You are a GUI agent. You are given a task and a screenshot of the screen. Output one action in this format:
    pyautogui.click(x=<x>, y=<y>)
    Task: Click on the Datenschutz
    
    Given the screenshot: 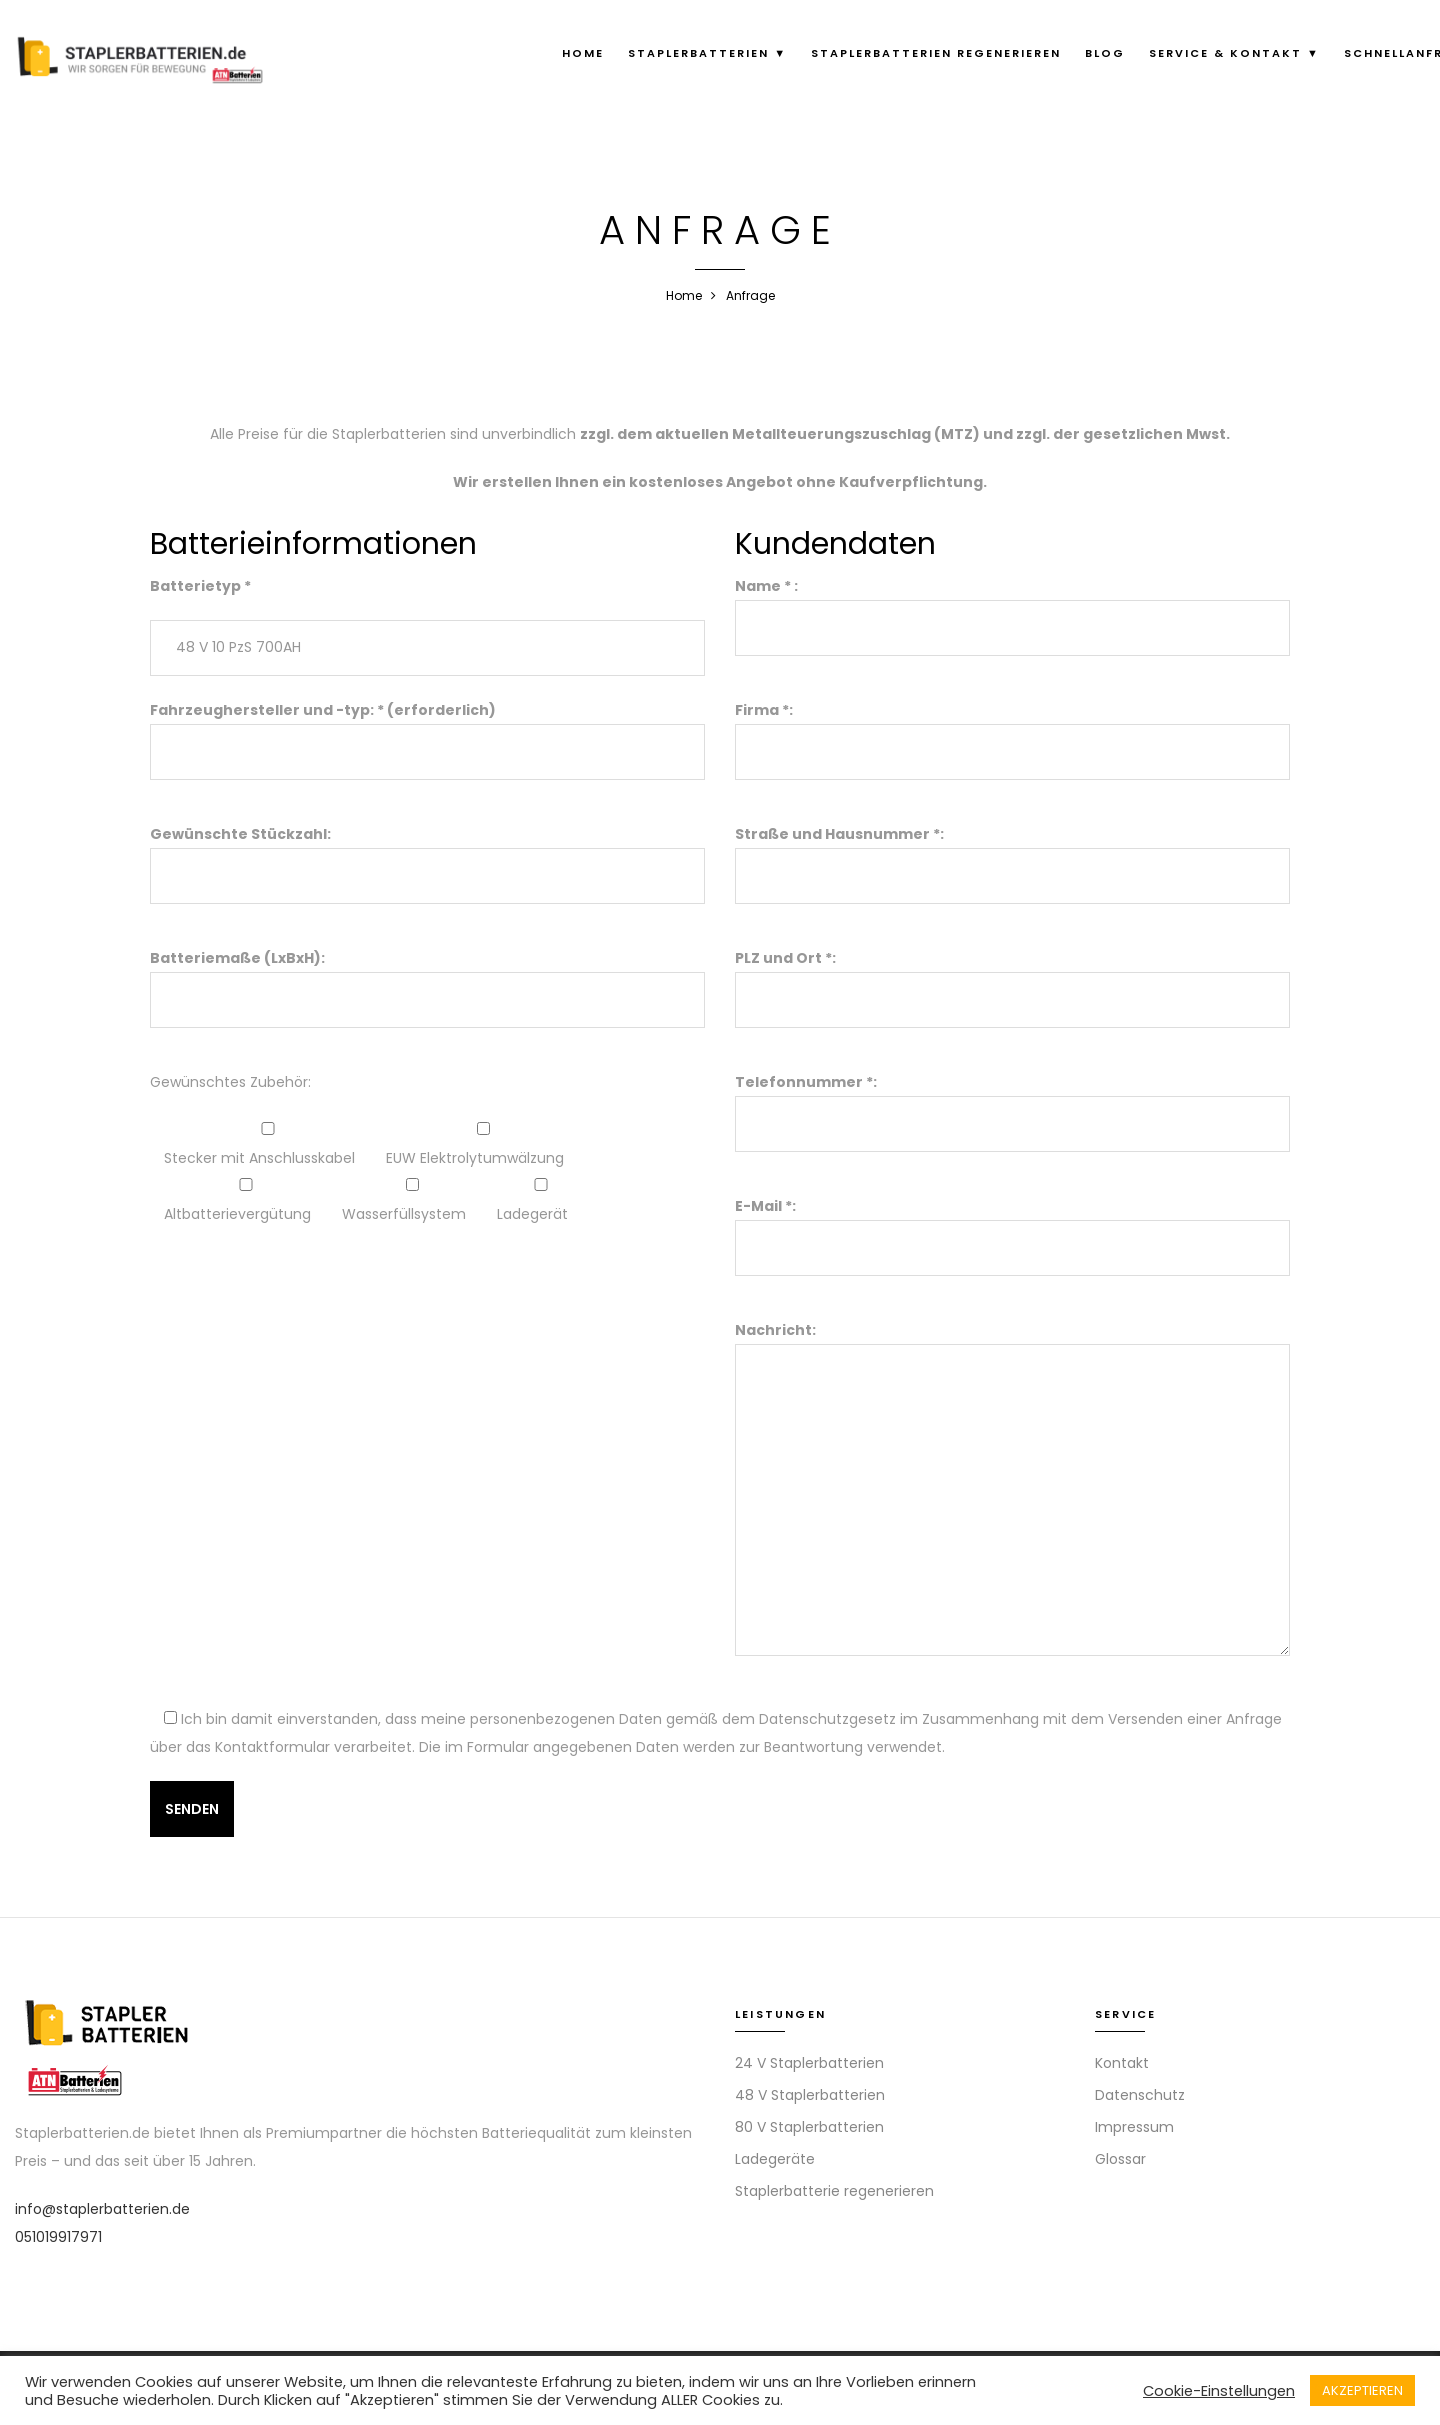 What is the action you would take?
    pyautogui.click(x=1140, y=2095)
    